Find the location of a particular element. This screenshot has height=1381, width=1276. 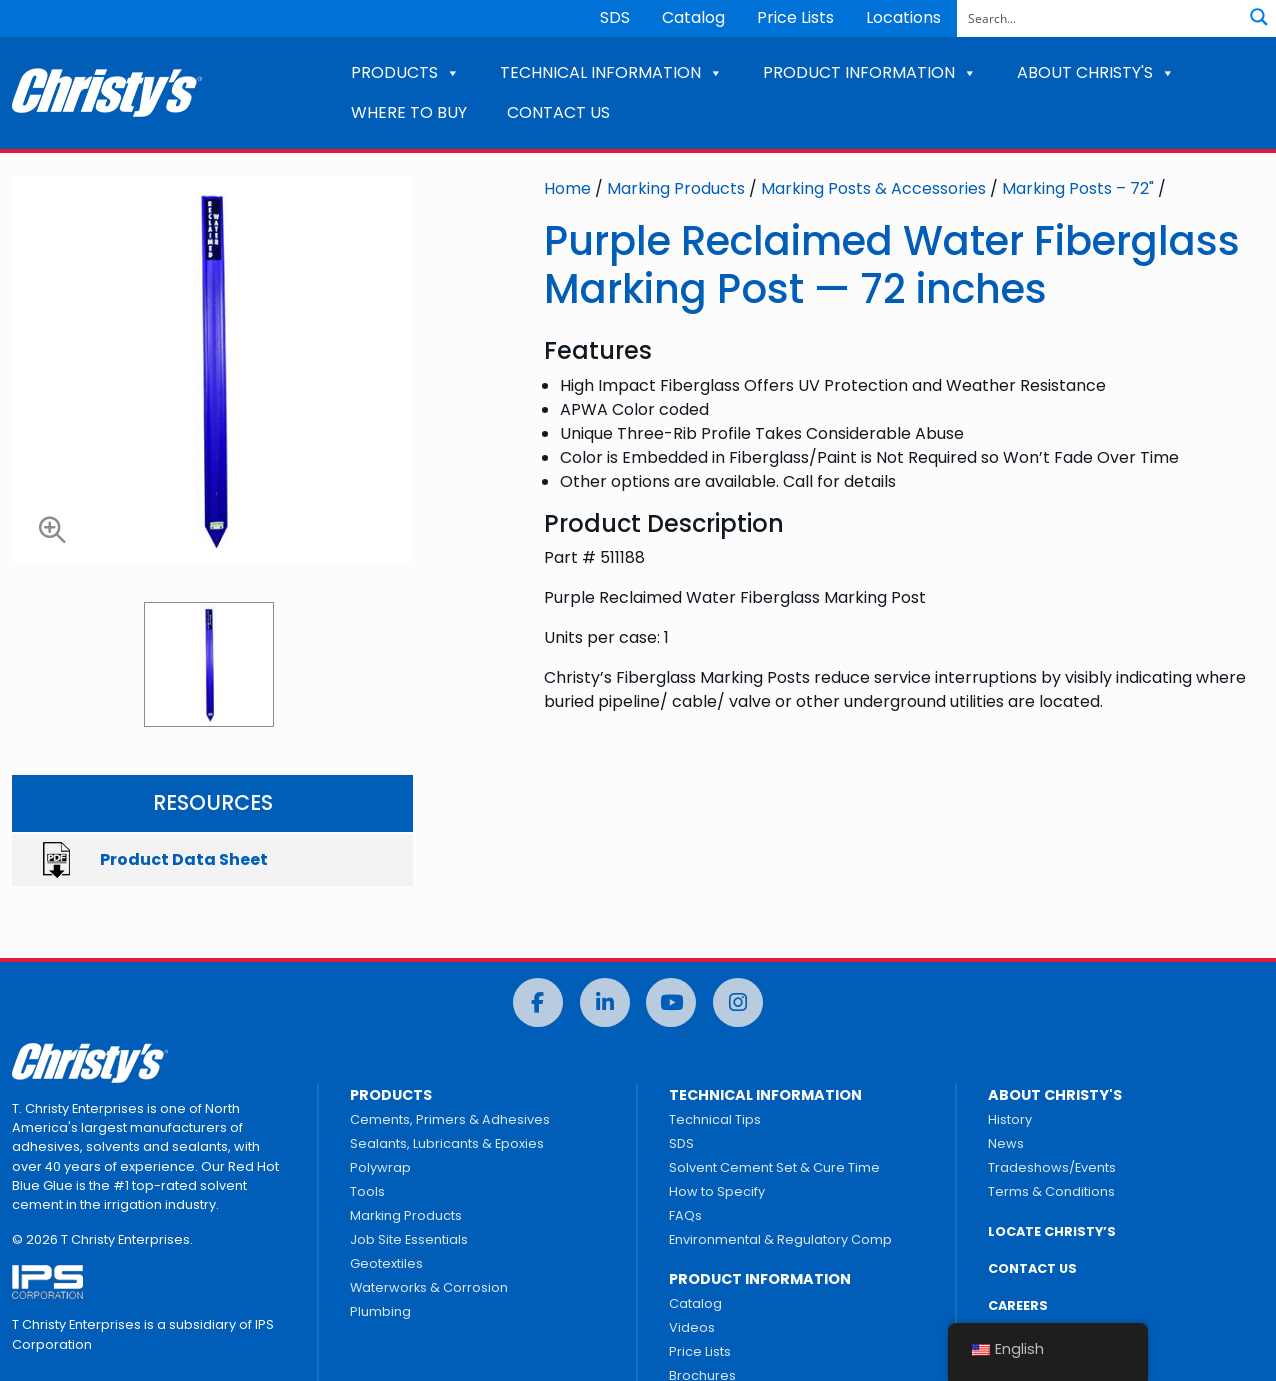

Marking Posts & Accessories is located at coordinates (873, 188).